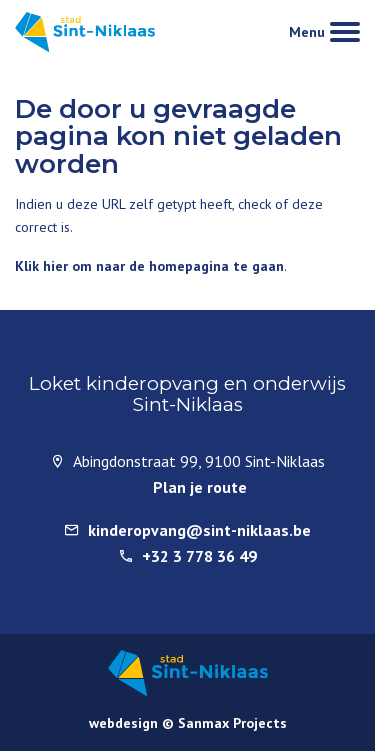 The image size is (375, 751). I want to click on Plan je route, so click(200, 487).